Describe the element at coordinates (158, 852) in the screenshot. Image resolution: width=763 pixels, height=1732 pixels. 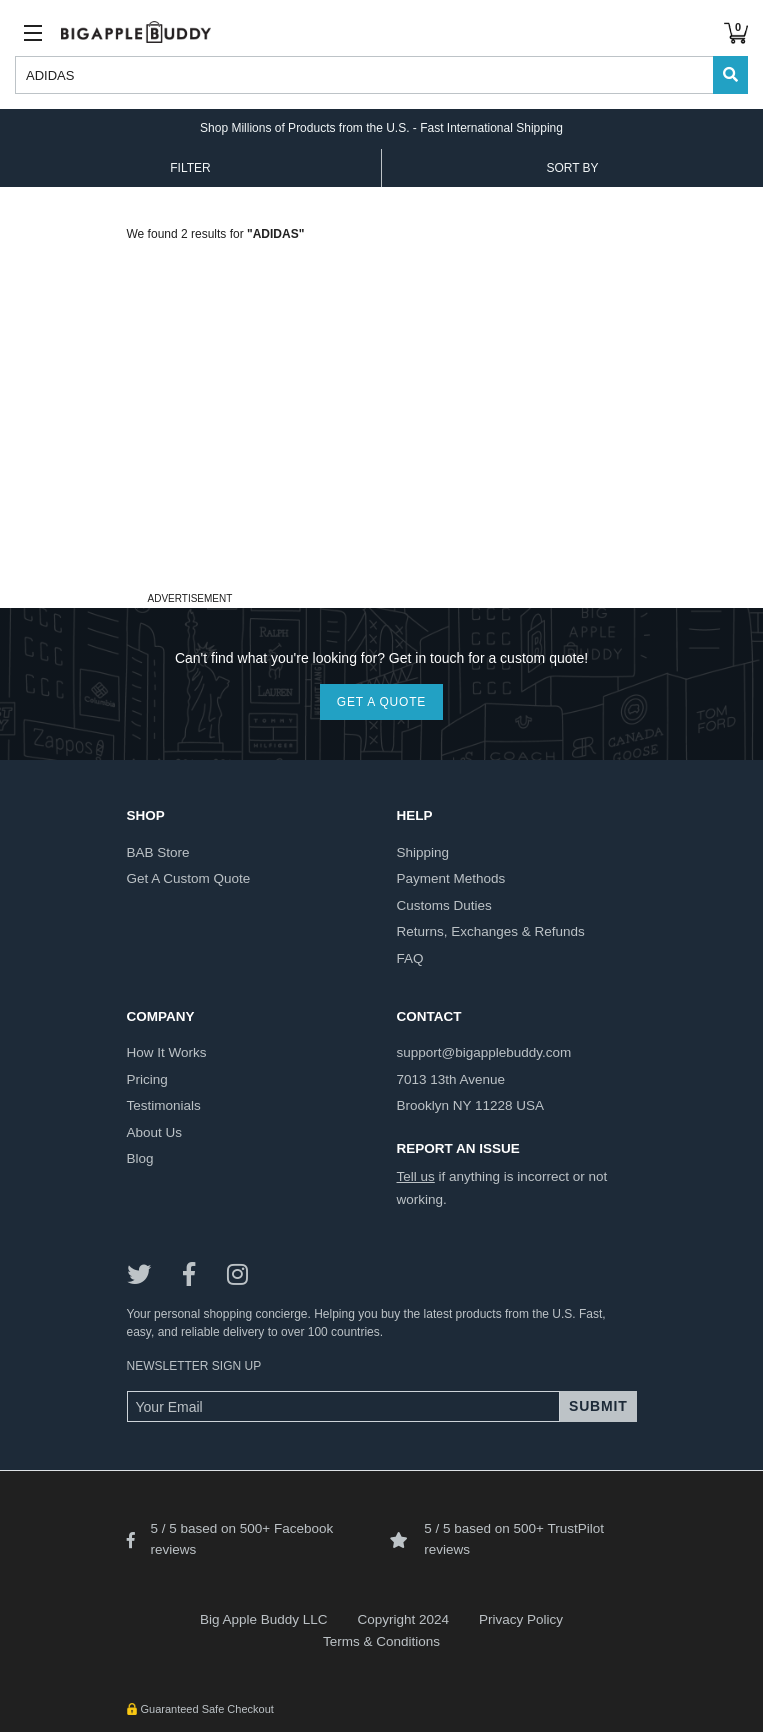
I see `BAB store` at that location.